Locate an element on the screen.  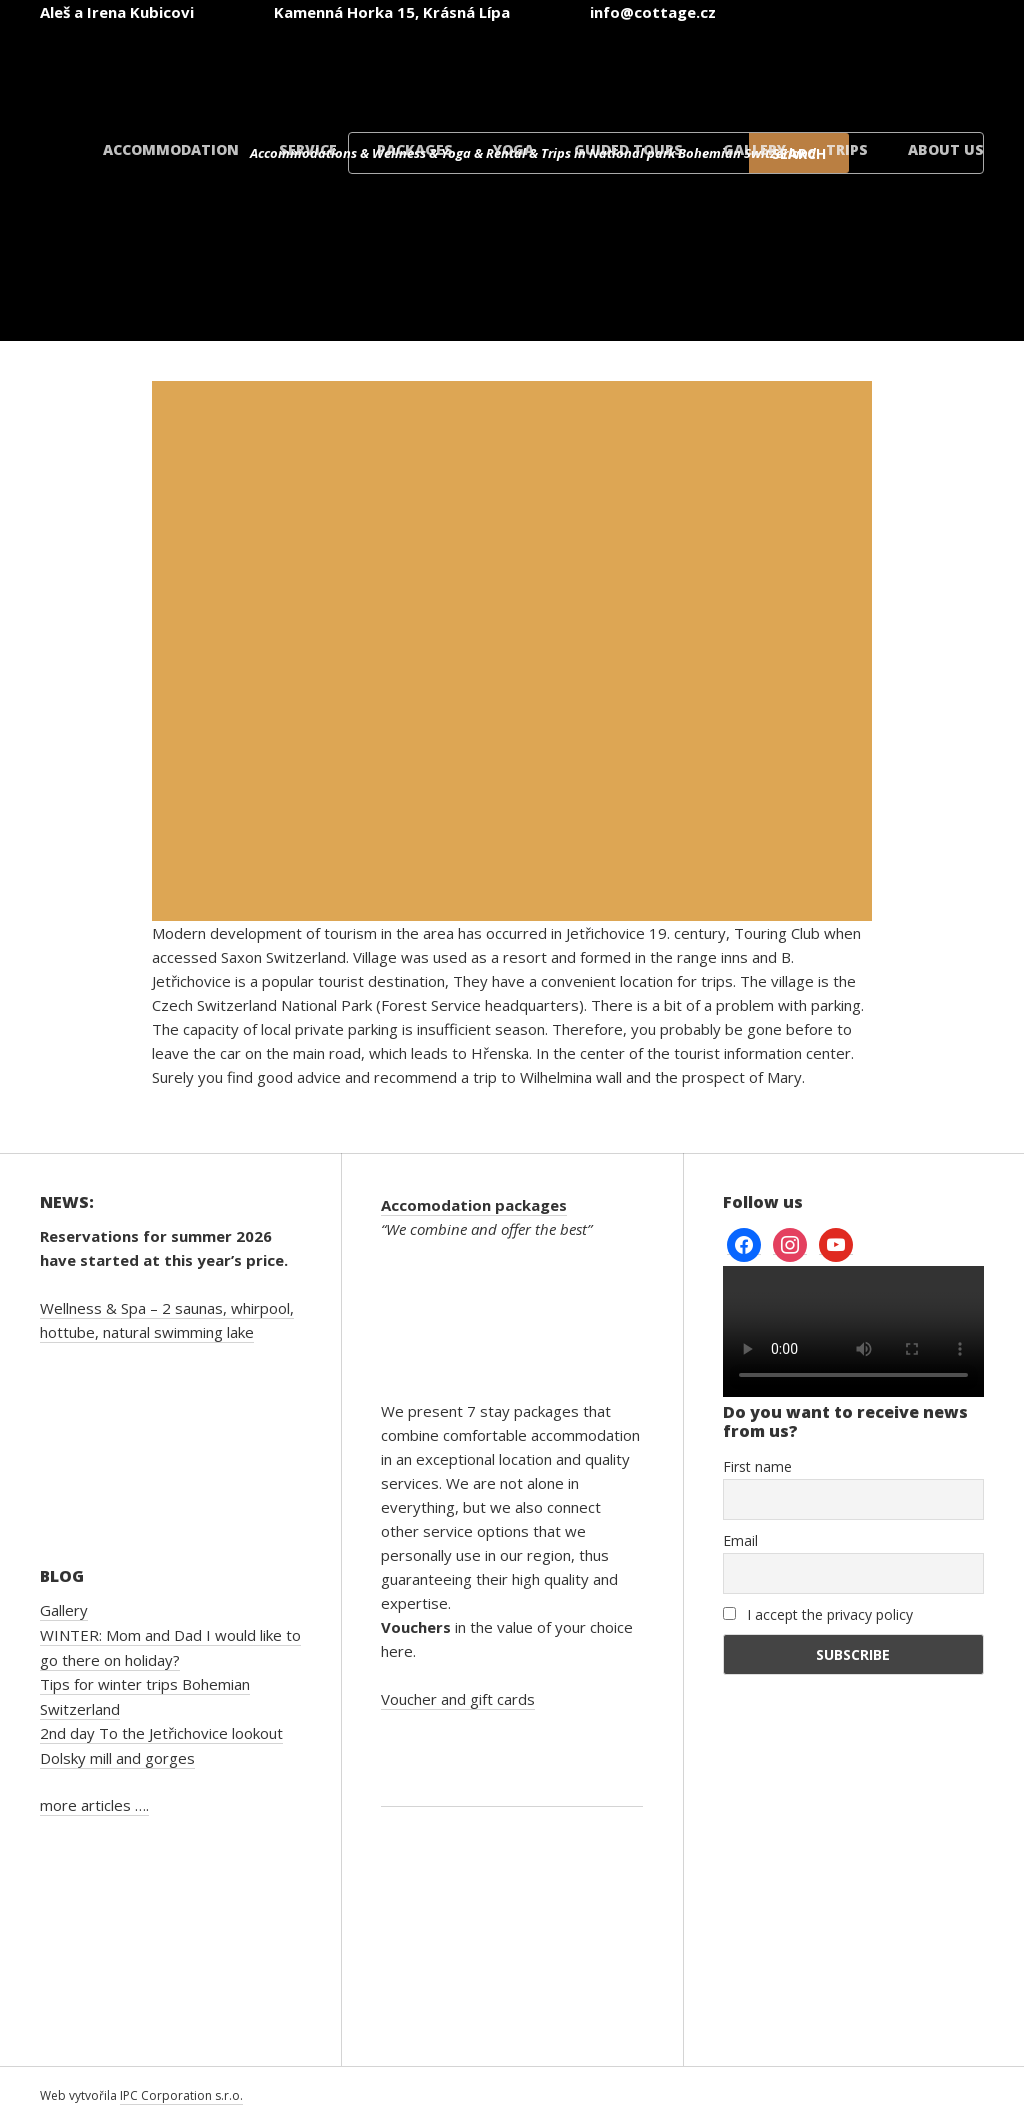
IPC Corporation s.r.o. is located at coordinates (181, 2095).